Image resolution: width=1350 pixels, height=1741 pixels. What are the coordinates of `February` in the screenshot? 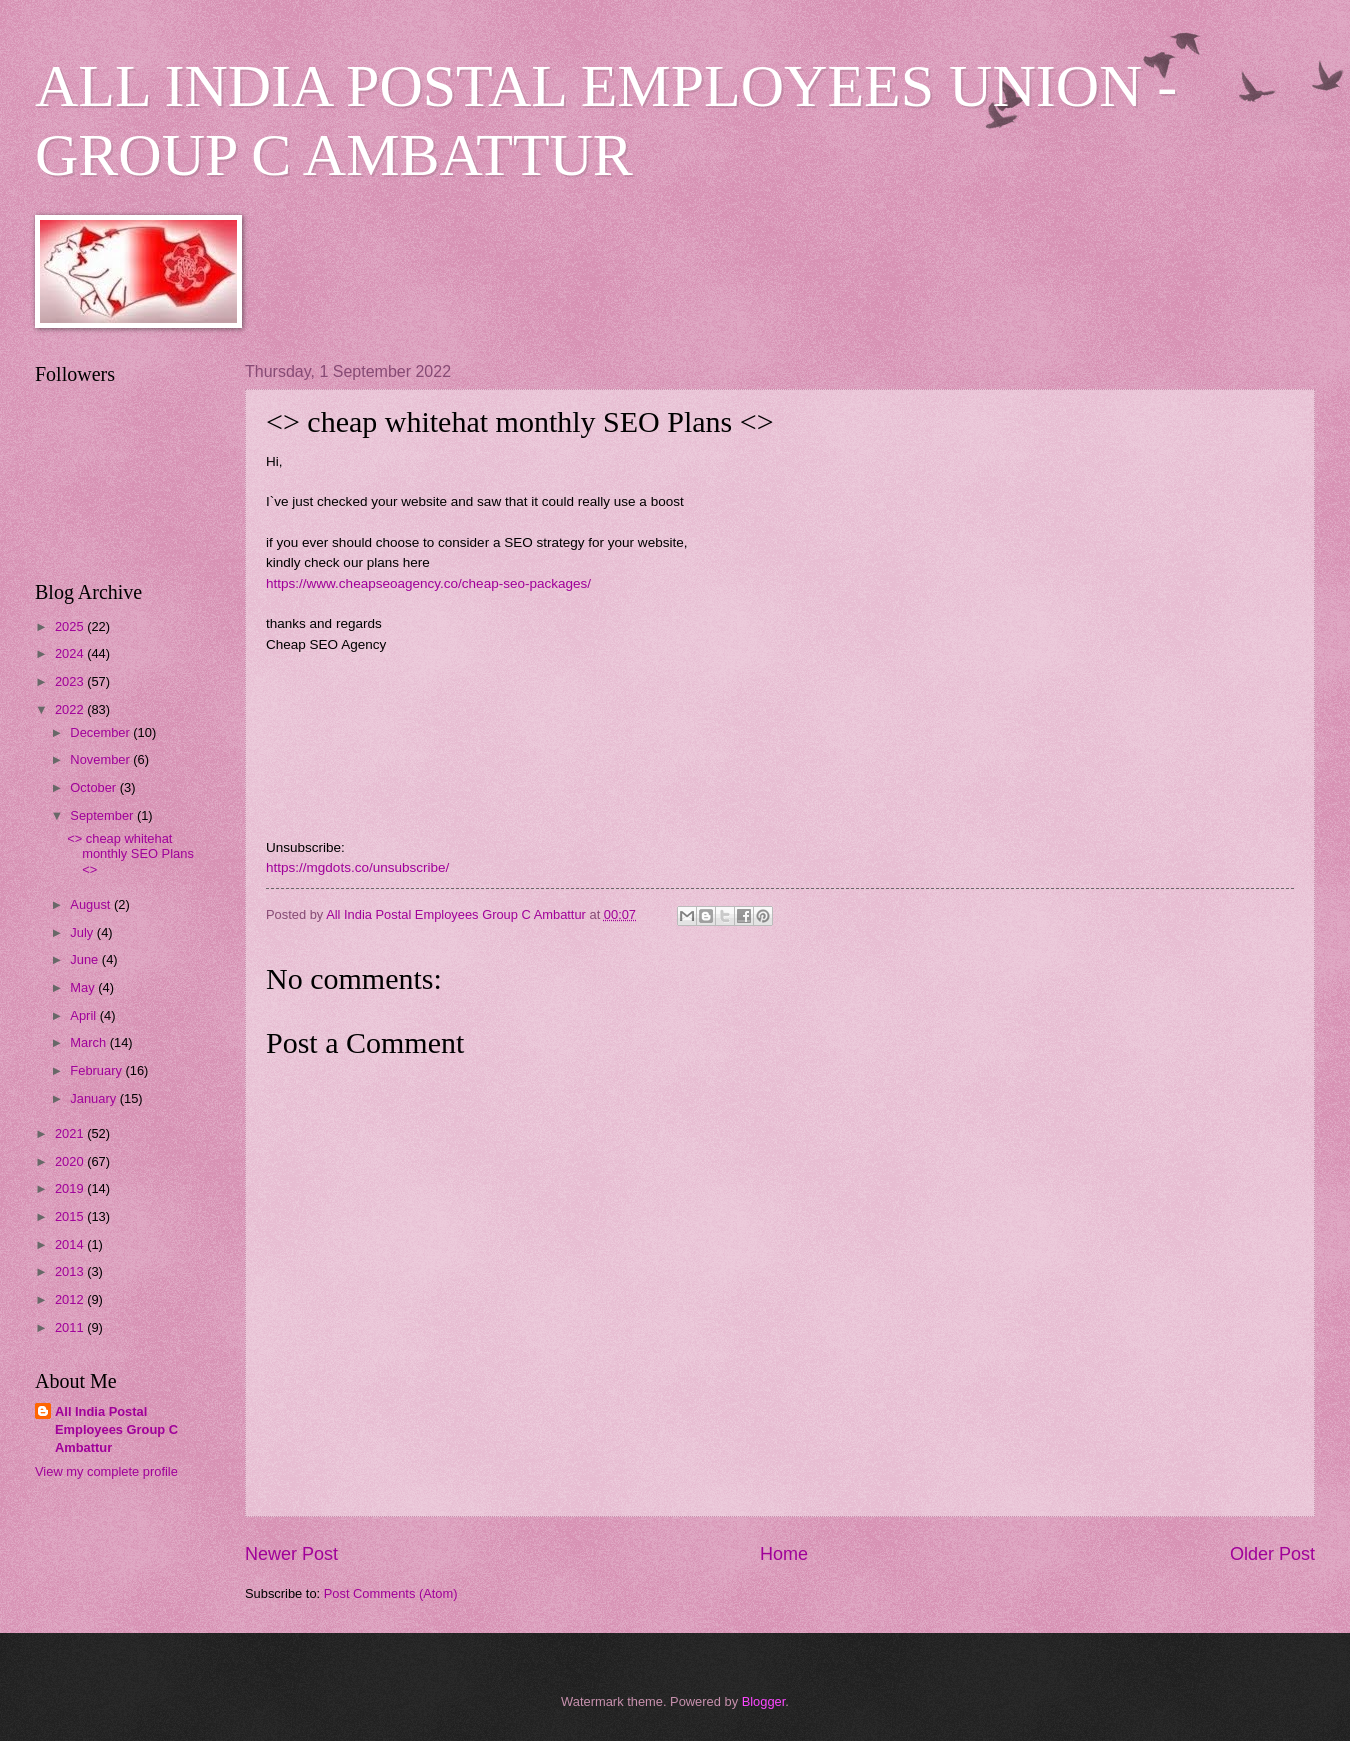 It's located at (97, 1070).